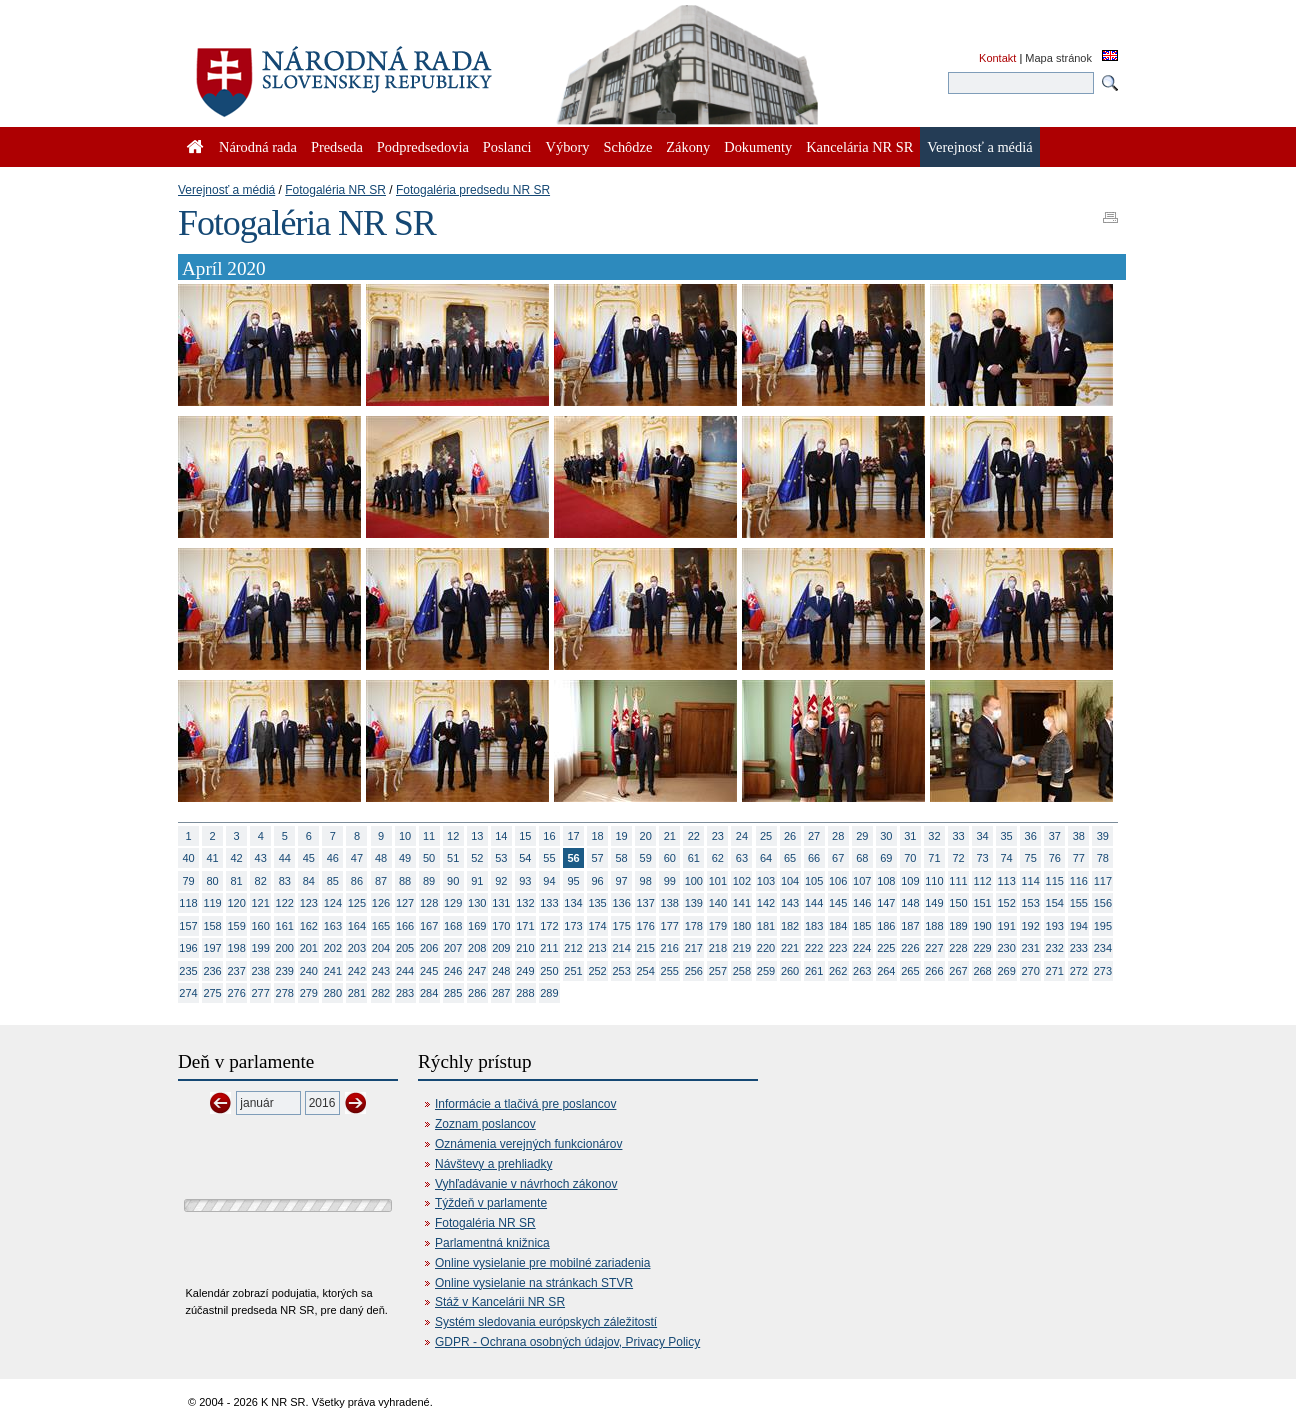  What do you see at coordinates (429, 926) in the screenshot?
I see `167` at bounding box center [429, 926].